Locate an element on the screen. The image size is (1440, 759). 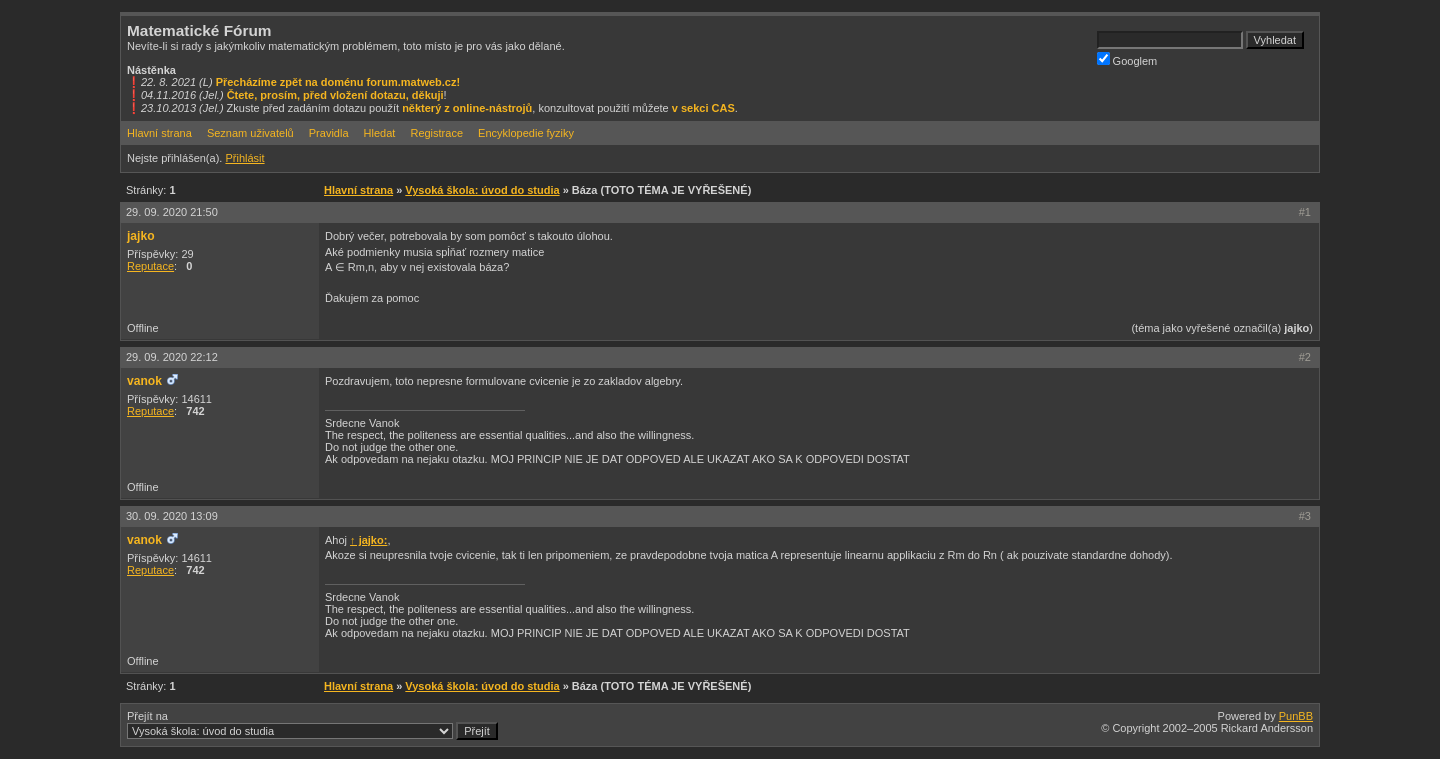
Hlavní strana is located at coordinates (159, 133).